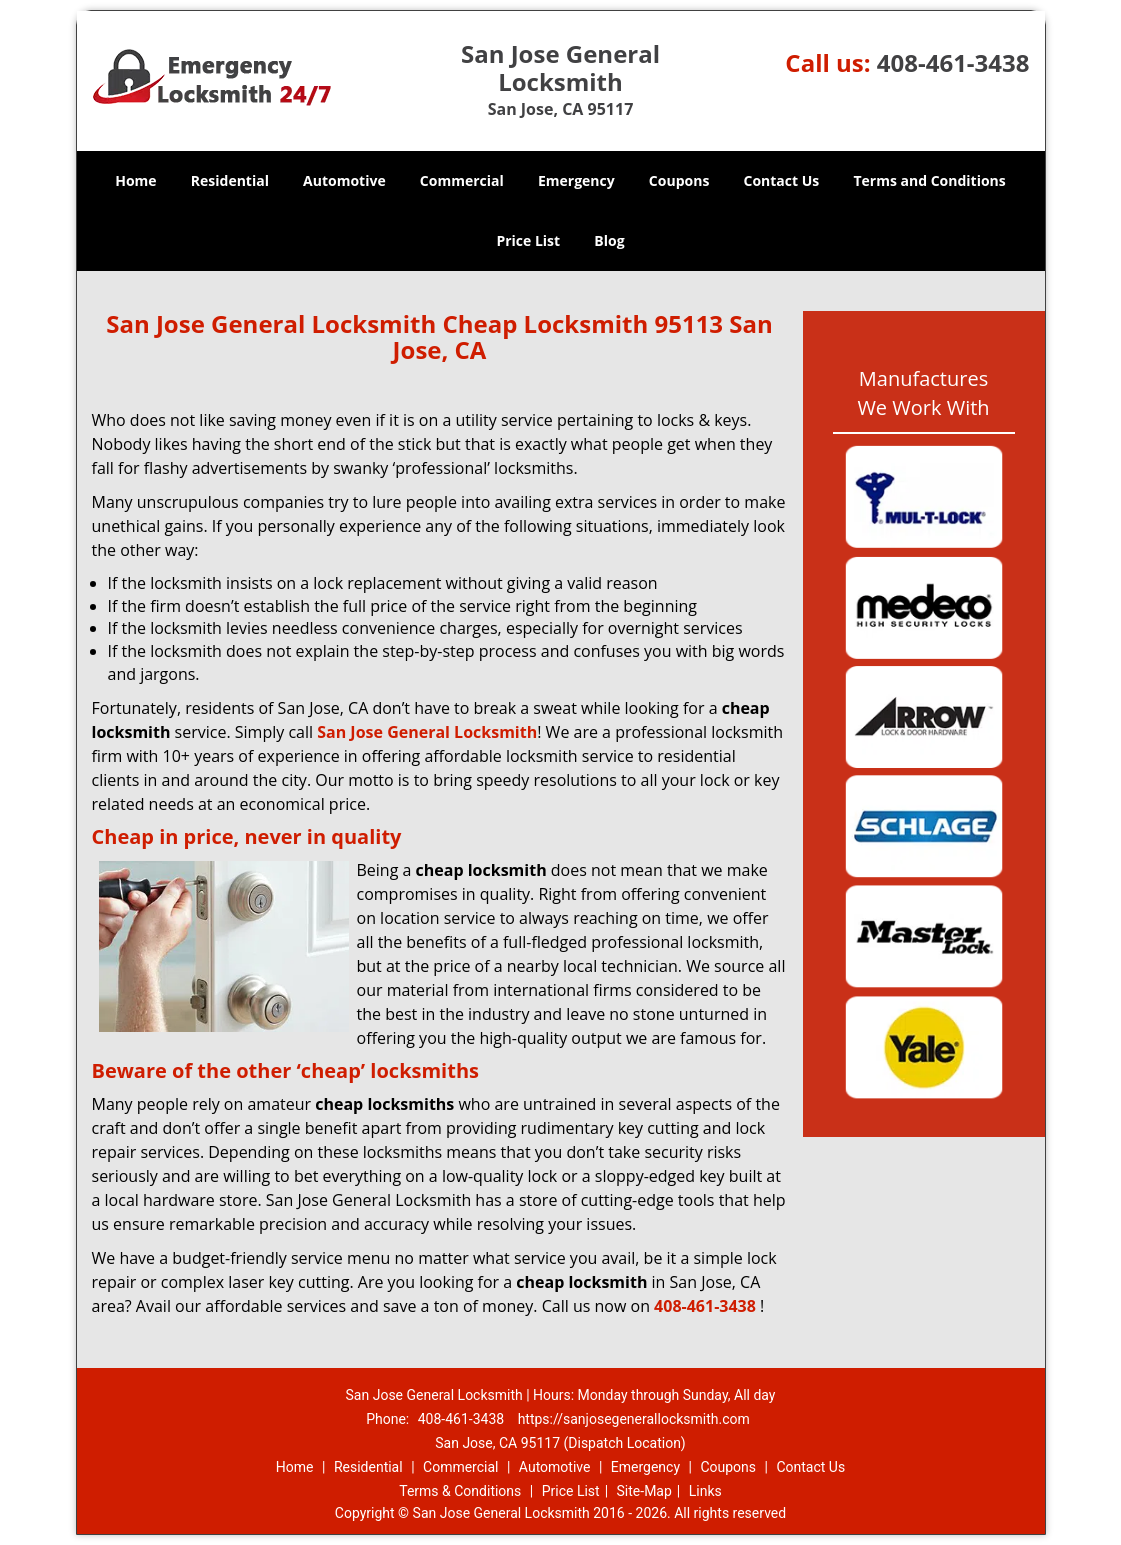 Image resolution: width=1121 pixels, height=1545 pixels. I want to click on Site-Map, so click(644, 1491).